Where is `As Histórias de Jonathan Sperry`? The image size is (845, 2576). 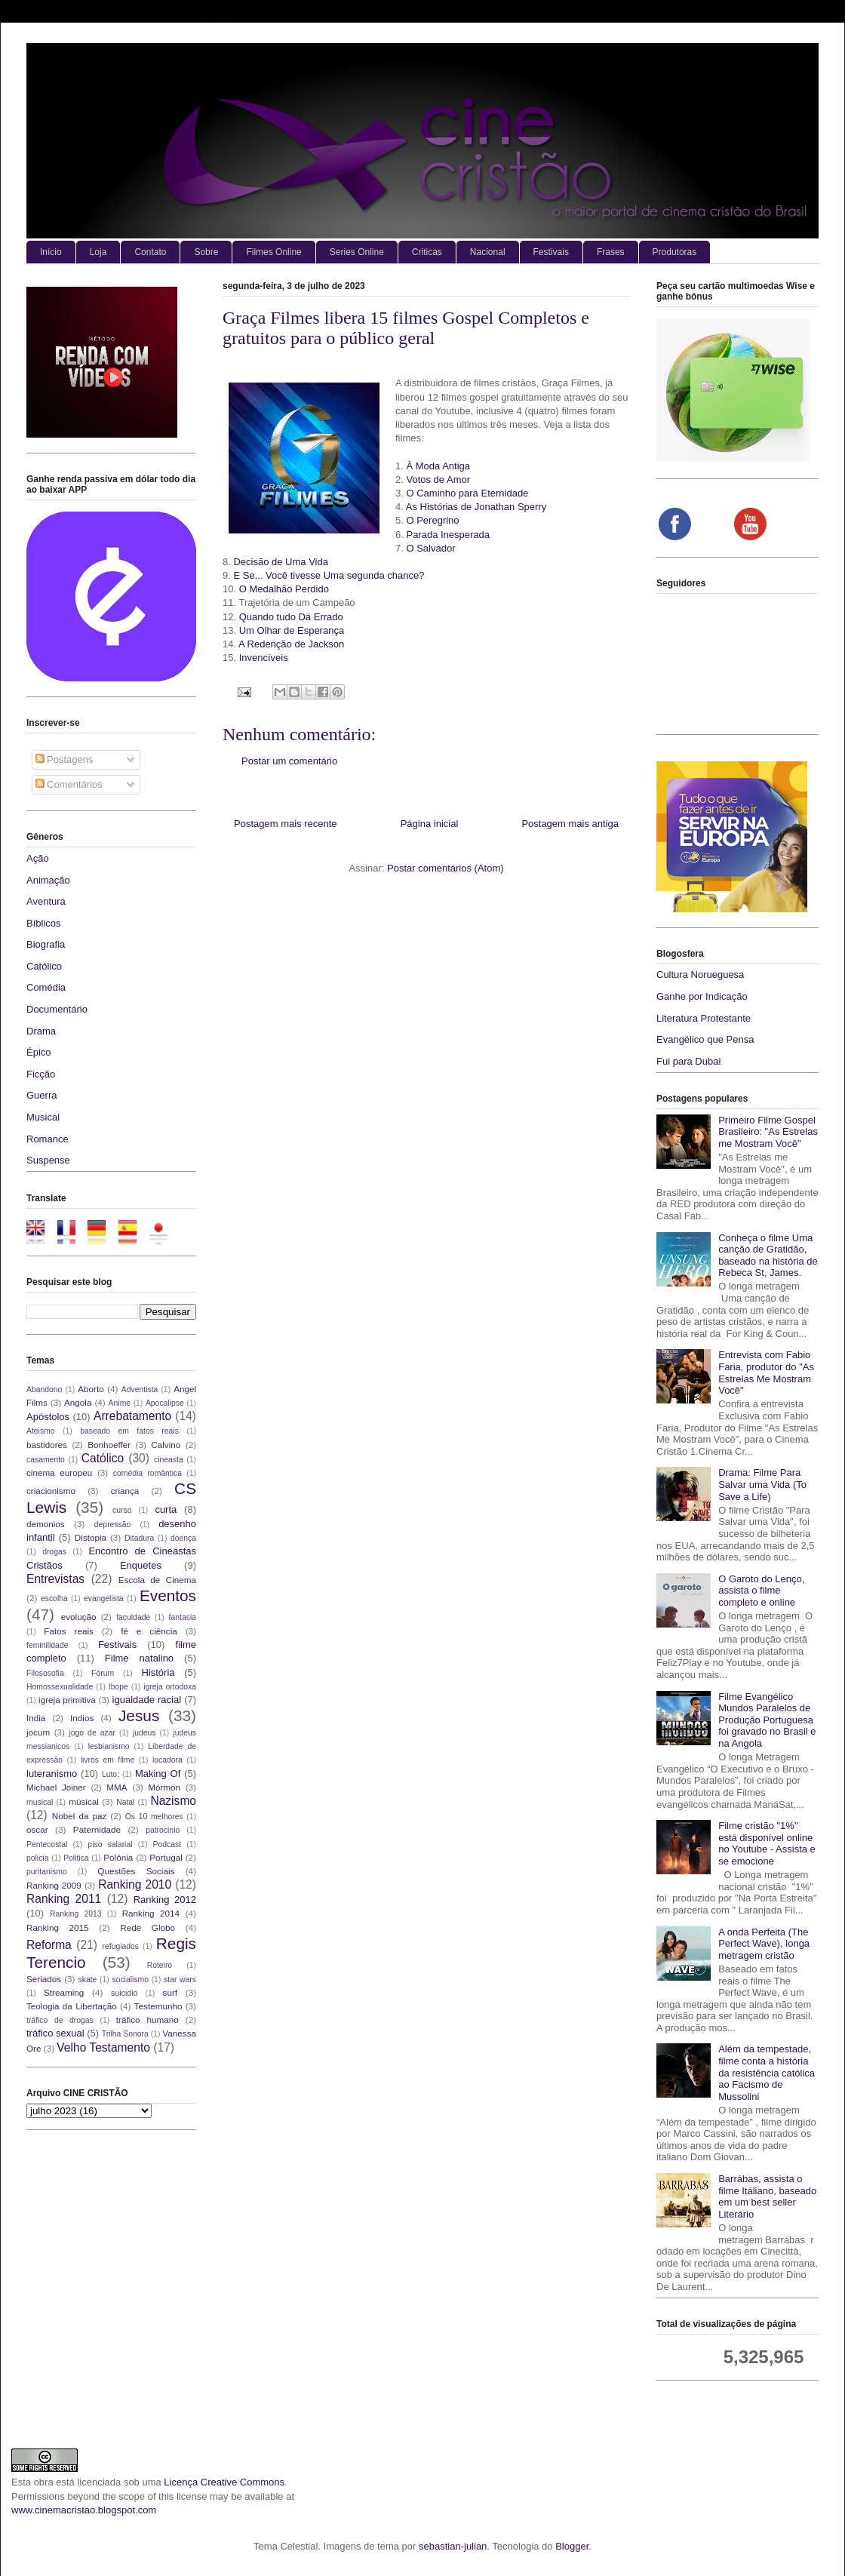 As Histórias de Jonathan Sperry is located at coordinates (476, 506).